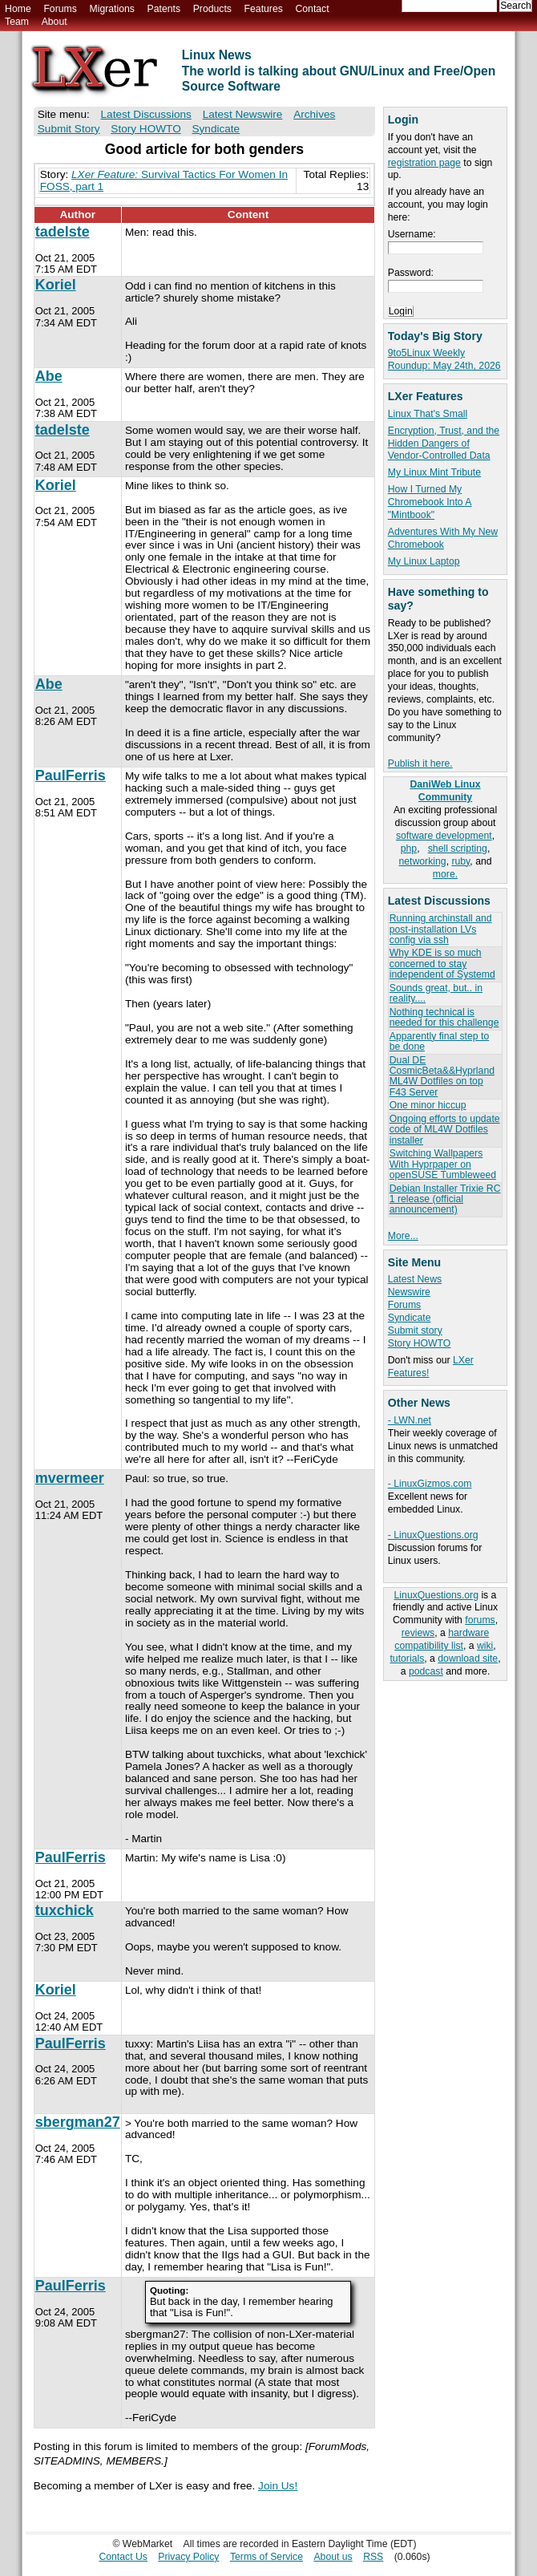 The image size is (537, 2576). I want to click on My Linux Laptop, so click(424, 561).